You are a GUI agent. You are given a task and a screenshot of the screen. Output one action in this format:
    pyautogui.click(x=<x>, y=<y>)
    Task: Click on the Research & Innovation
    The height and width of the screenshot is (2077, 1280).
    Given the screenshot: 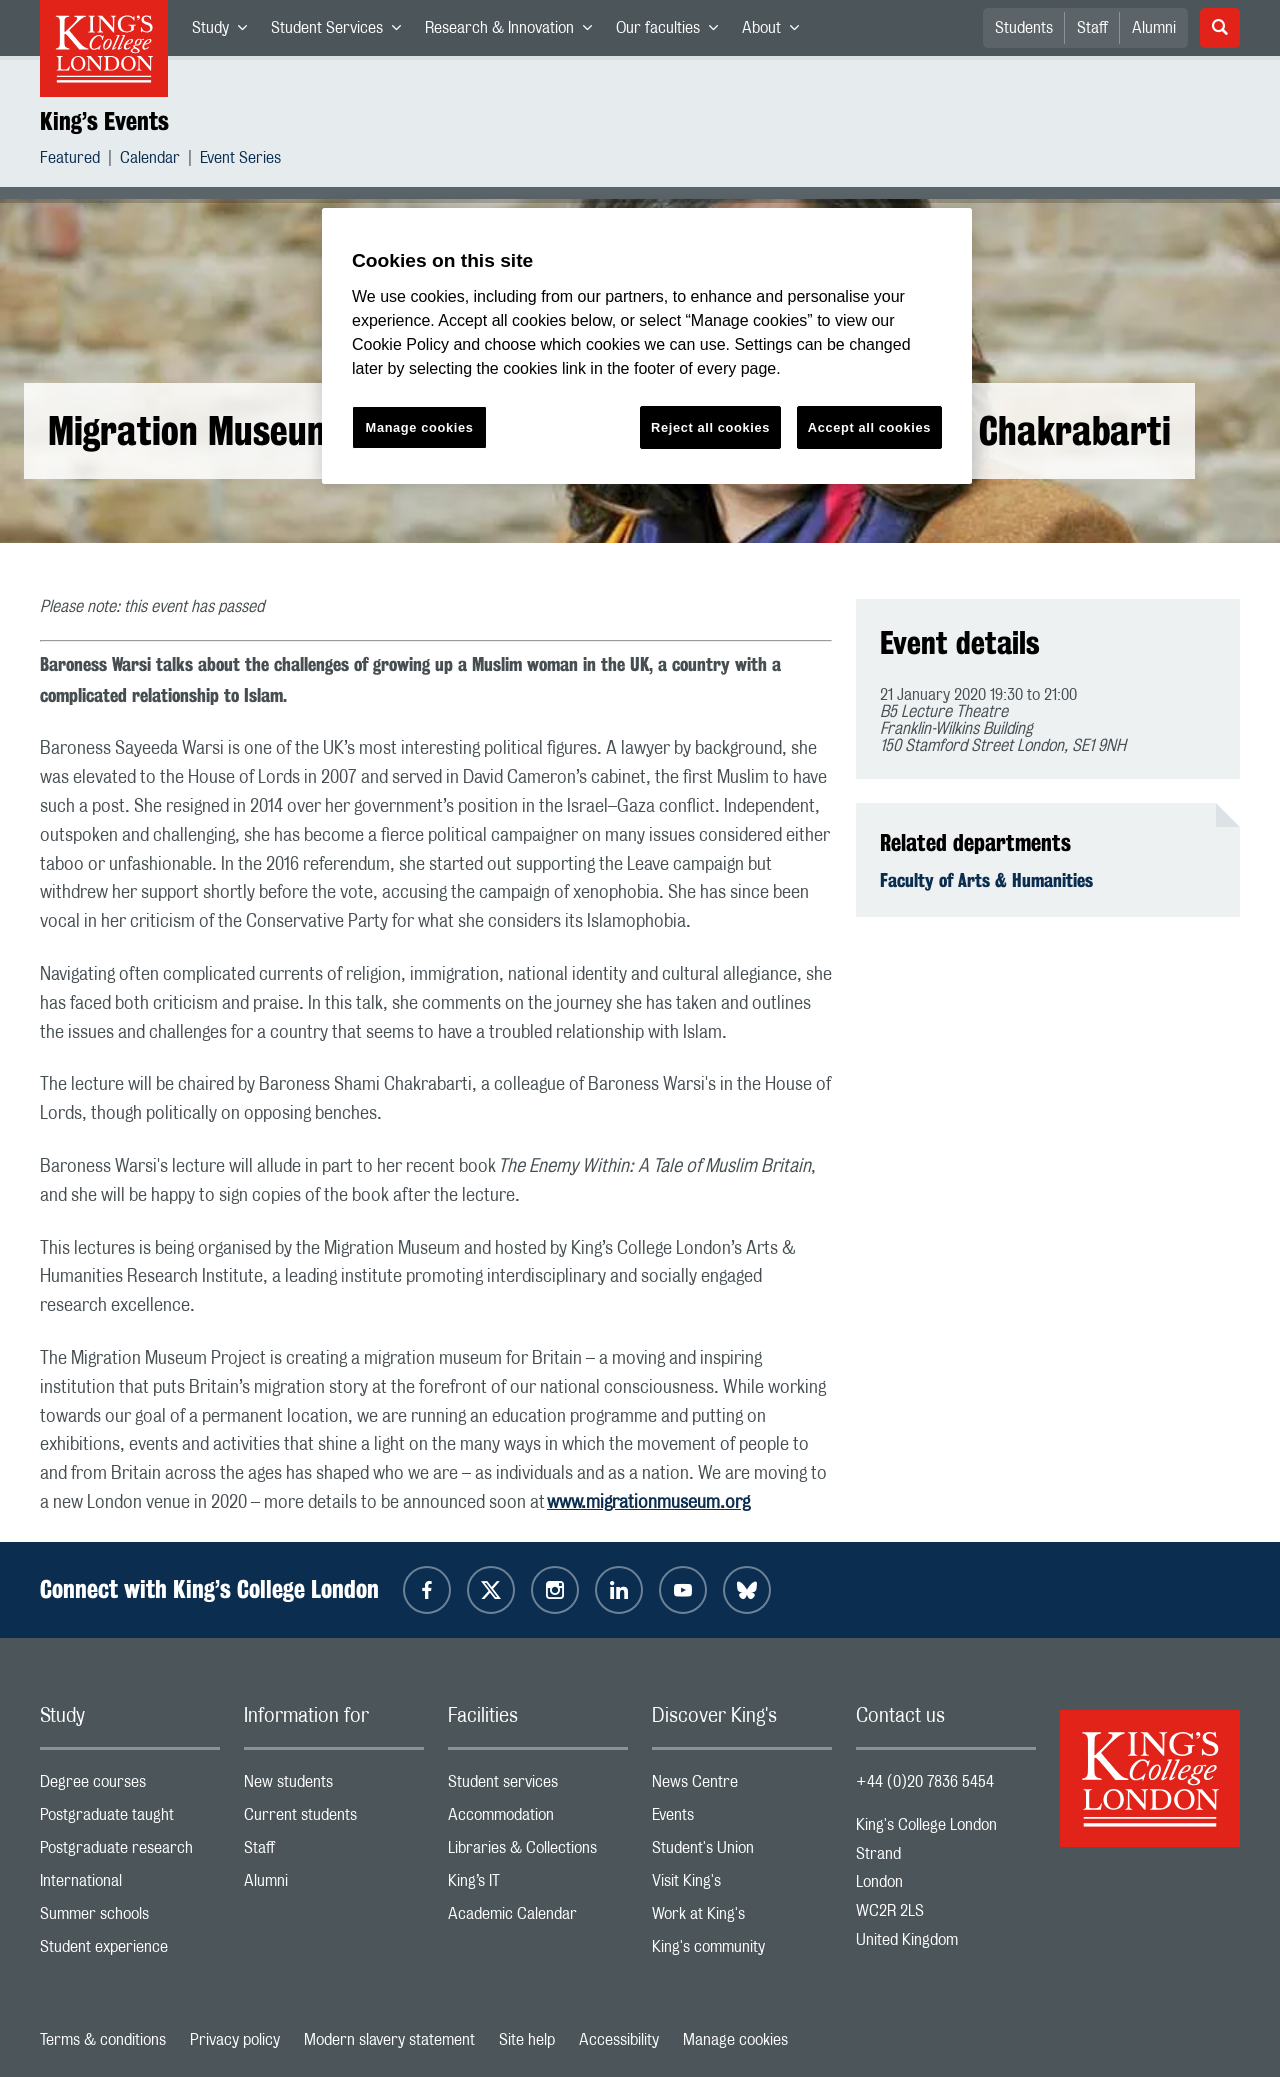 What is the action you would take?
    pyautogui.click(x=514, y=32)
    